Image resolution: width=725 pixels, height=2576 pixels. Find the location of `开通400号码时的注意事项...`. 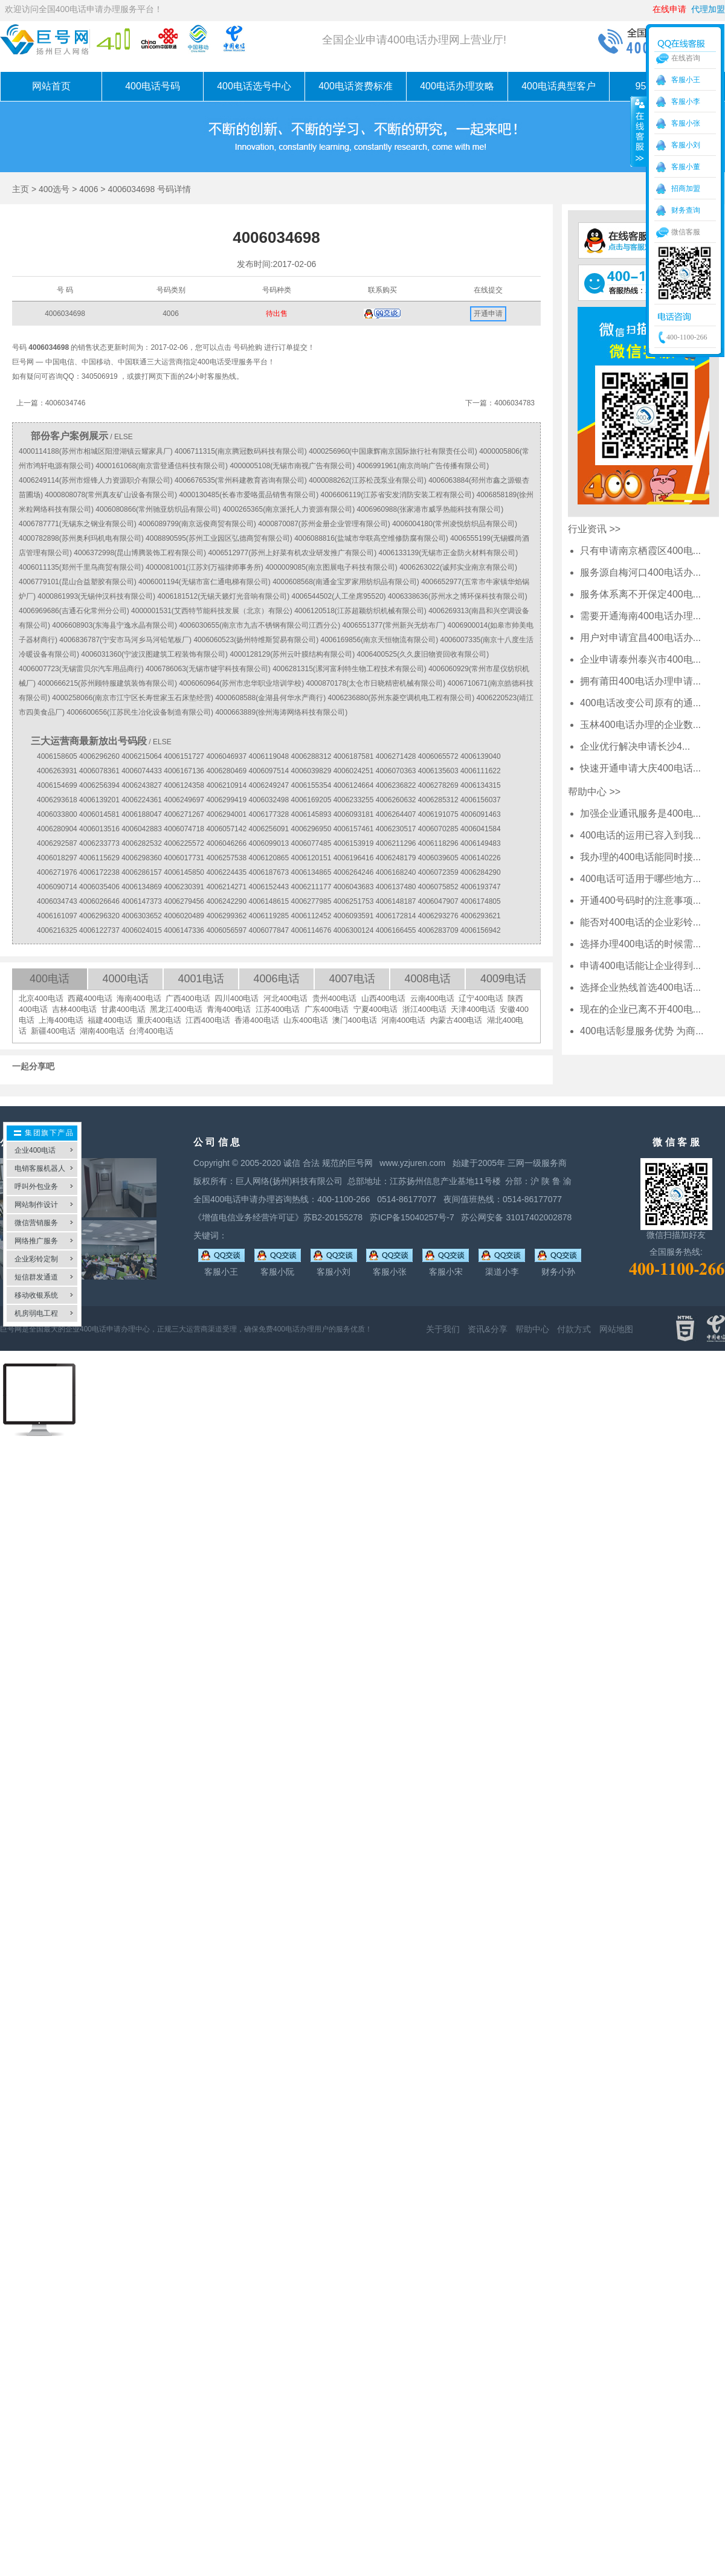

开通400号码时的注意事项... is located at coordinates (640, 900).